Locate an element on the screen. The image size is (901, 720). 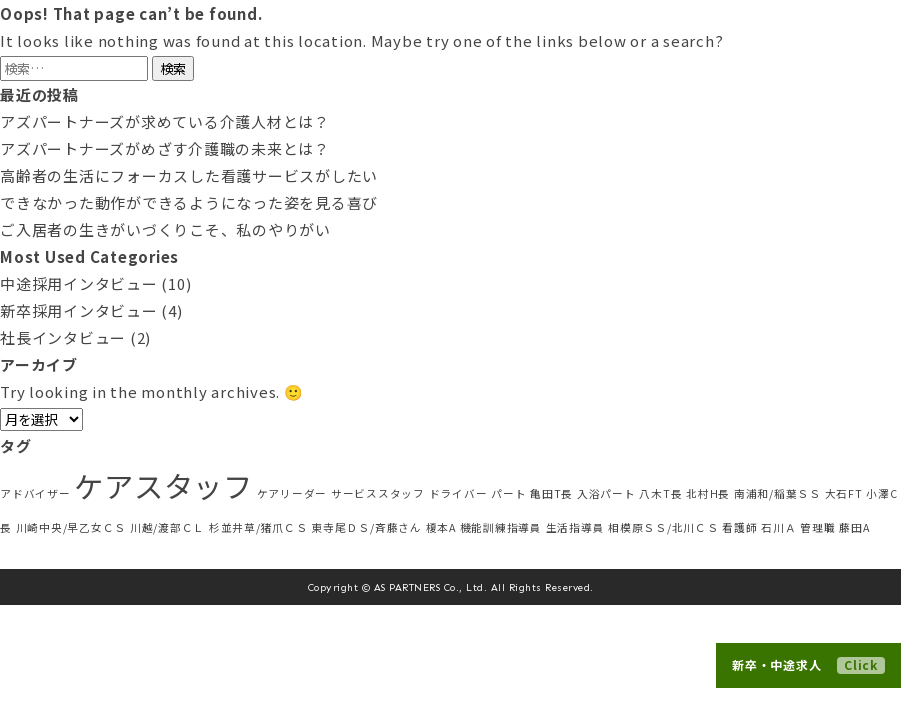
川崎中央/早乙女ＣＳ [川崎中央/早乙女ＣＳ (1個の項目)] is located at coordinates (71, 527).